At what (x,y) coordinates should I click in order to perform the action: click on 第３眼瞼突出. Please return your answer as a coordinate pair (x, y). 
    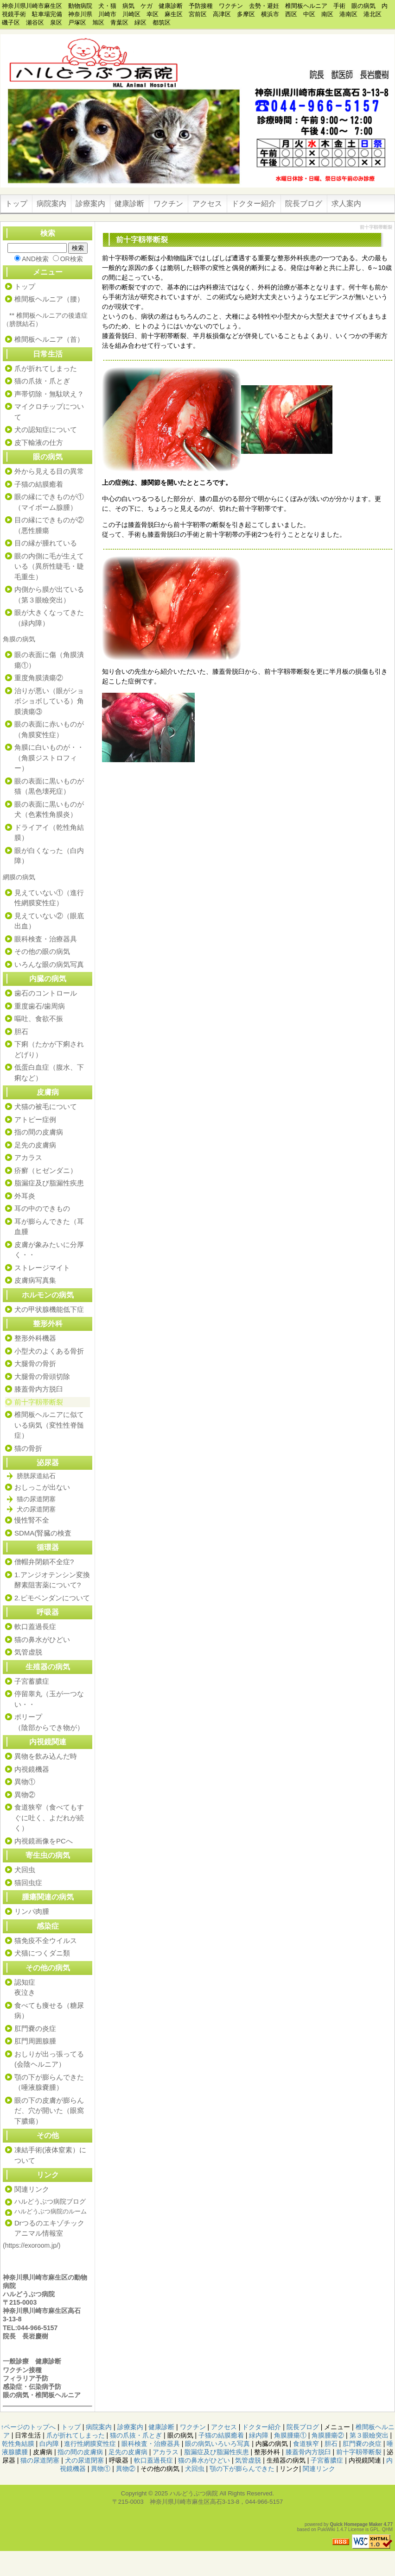
    Looking at the image, I should click on (369, 2435).